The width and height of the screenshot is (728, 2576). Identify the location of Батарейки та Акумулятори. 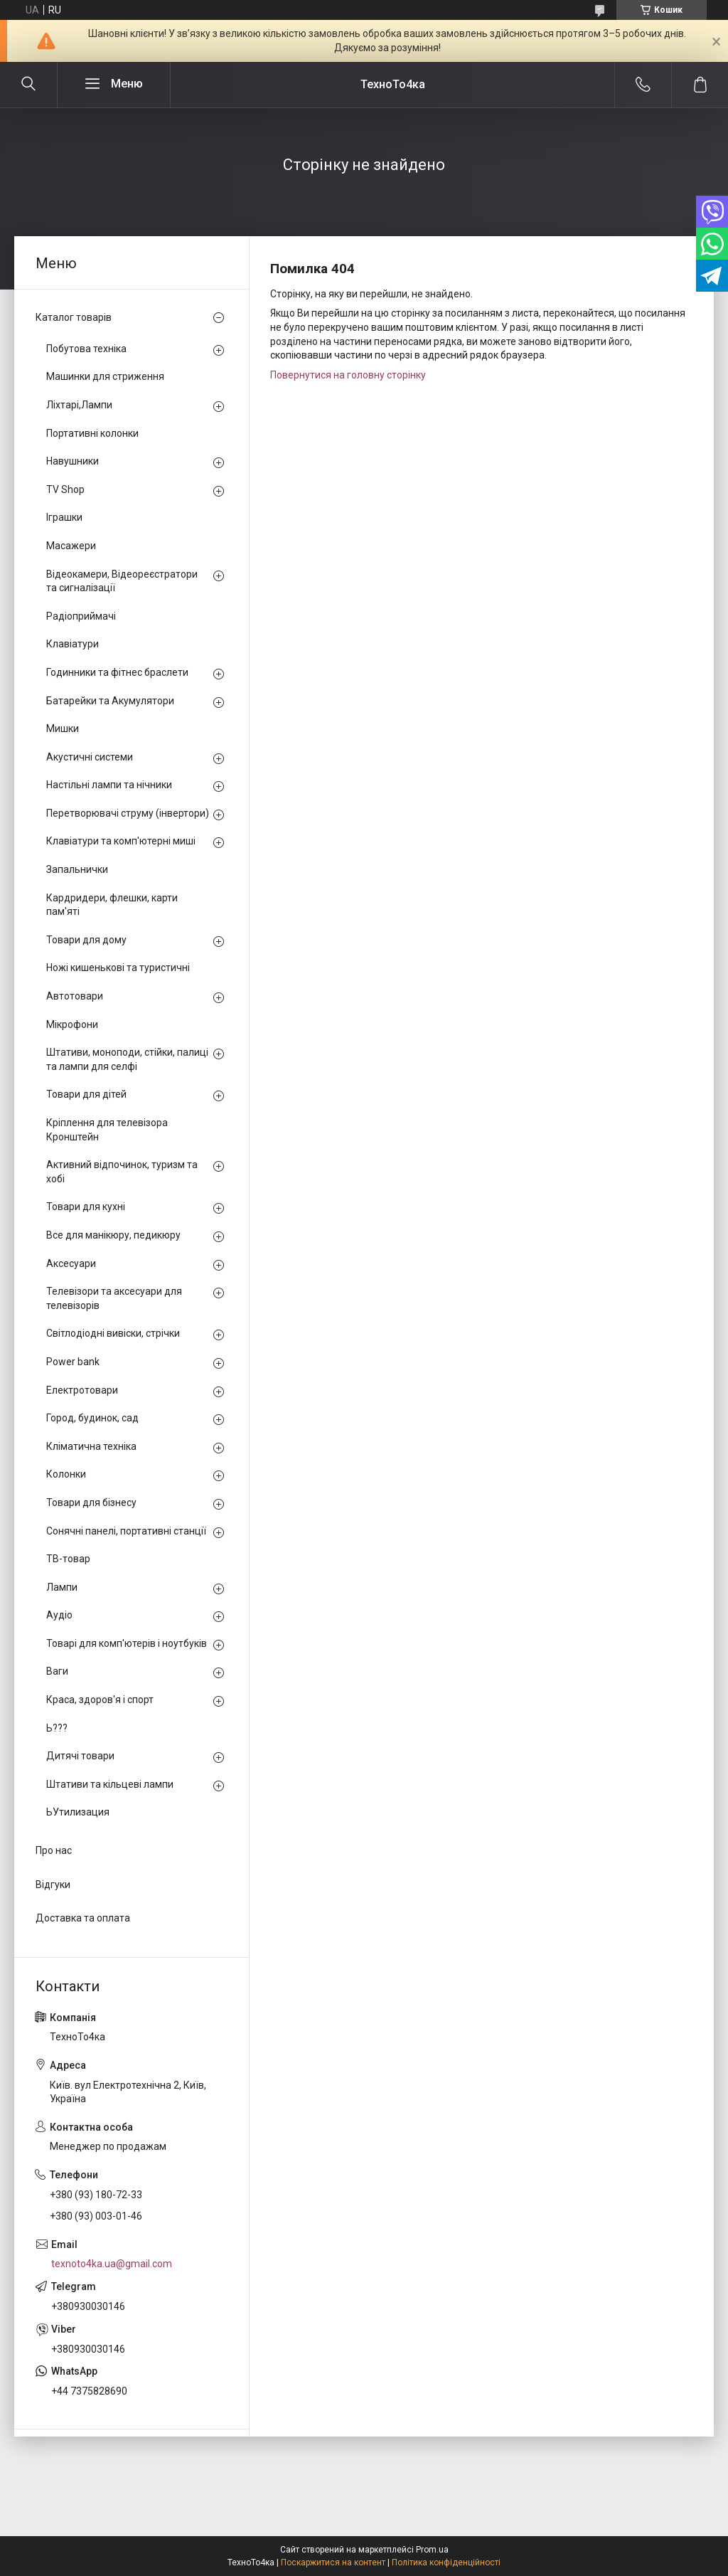
(110, 700).